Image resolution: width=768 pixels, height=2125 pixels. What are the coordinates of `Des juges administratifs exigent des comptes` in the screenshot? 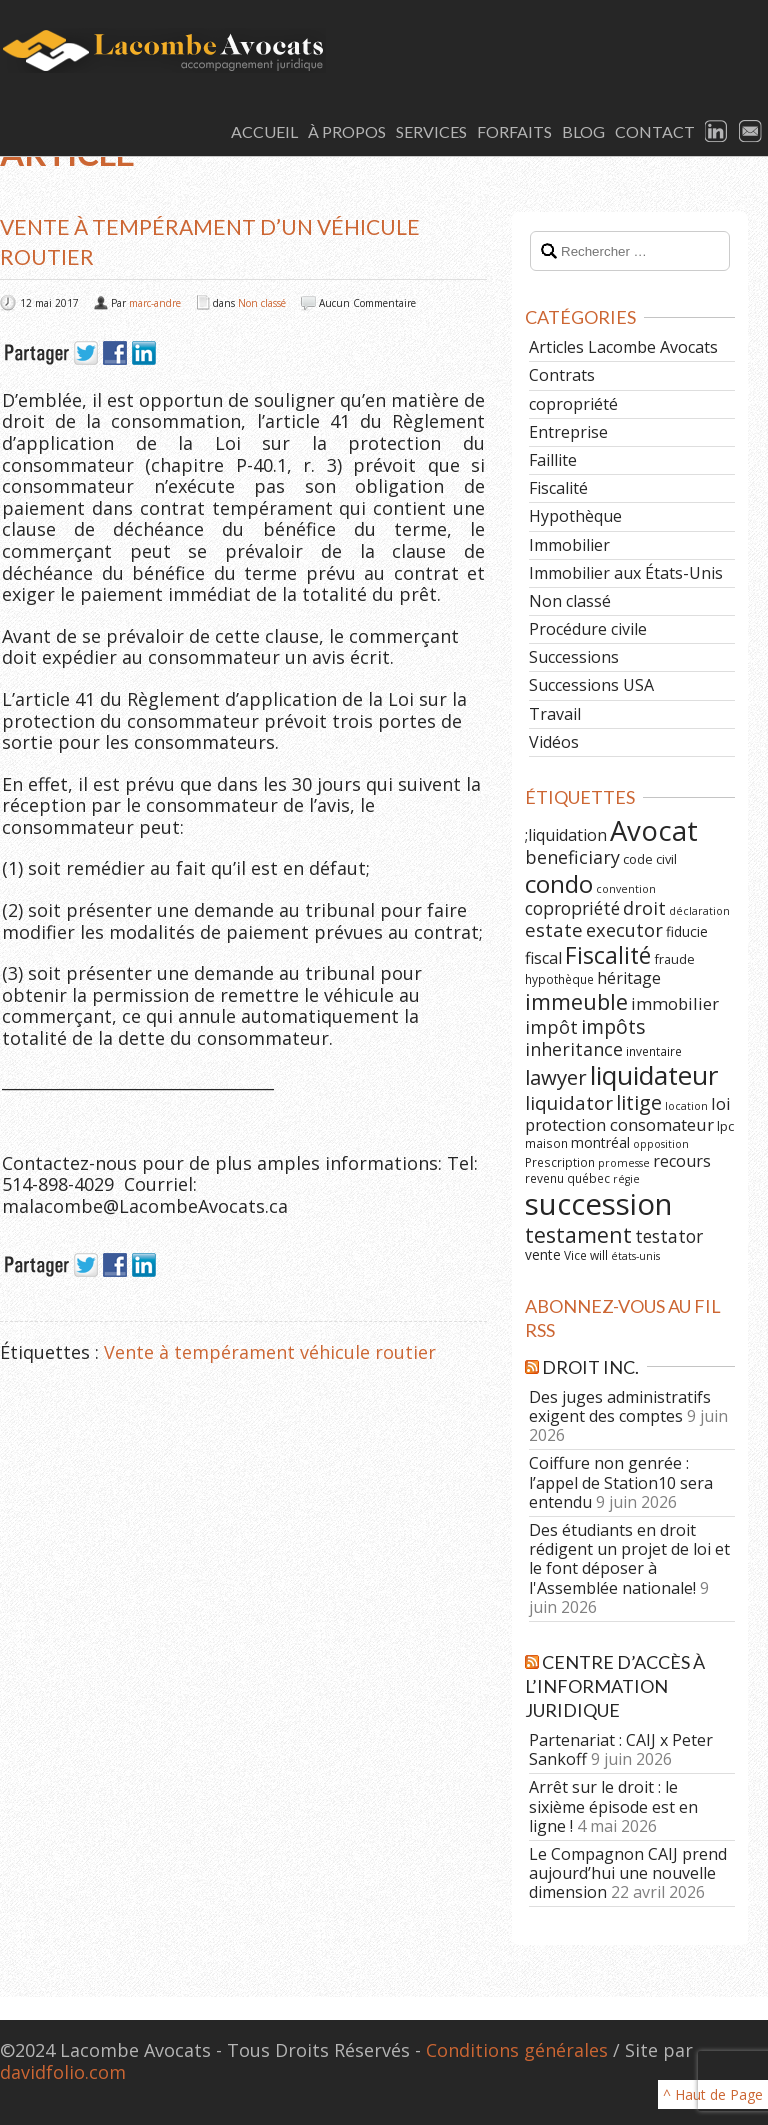 It's located at (620, 1406).